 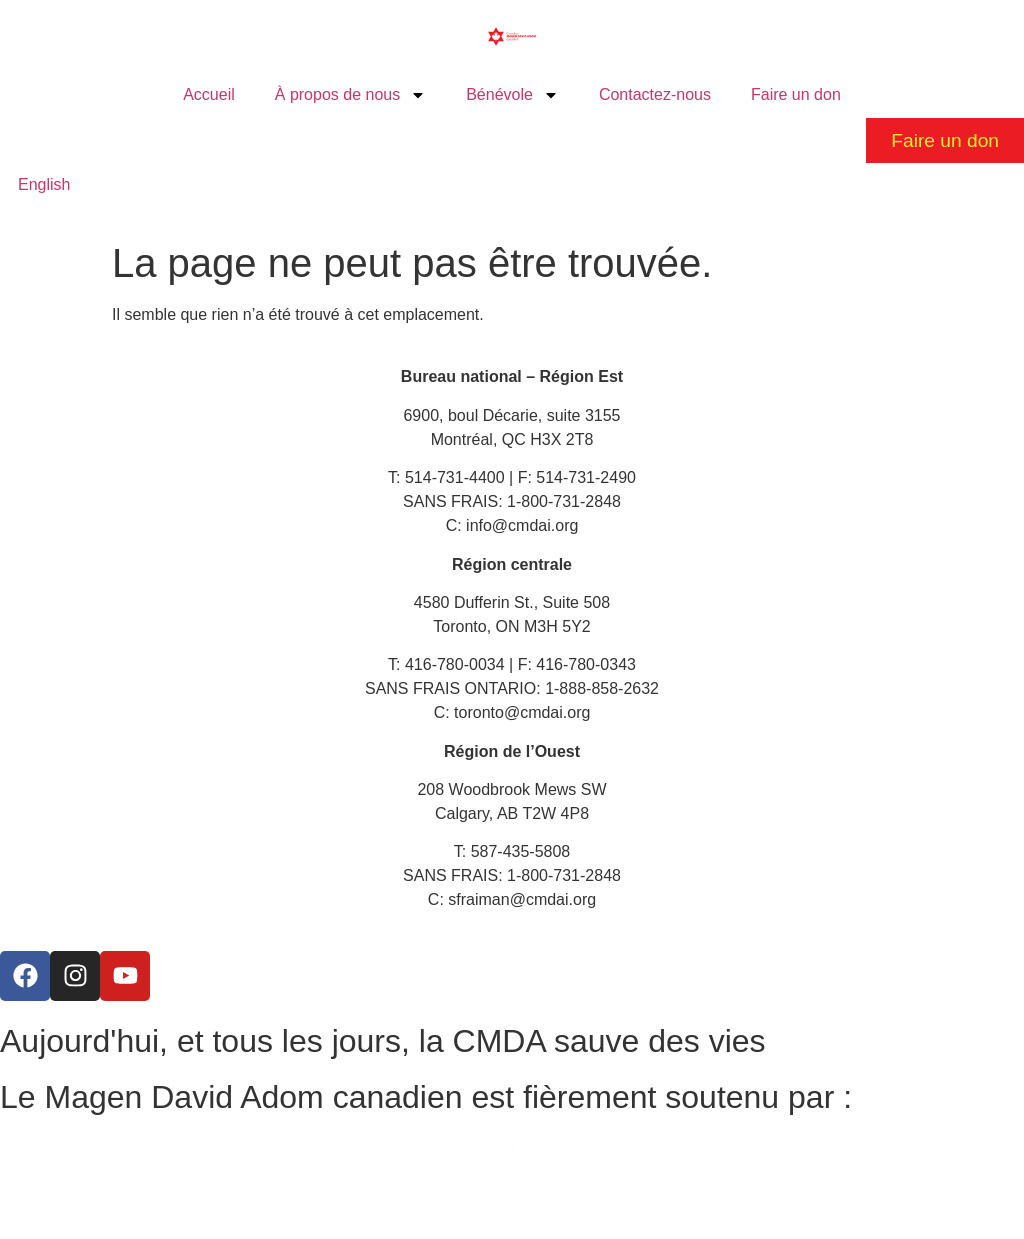 What do you see at coordinates (655, 94) in the screenshot?
I see `Contactez-nous` at bounding box center [655, 94].